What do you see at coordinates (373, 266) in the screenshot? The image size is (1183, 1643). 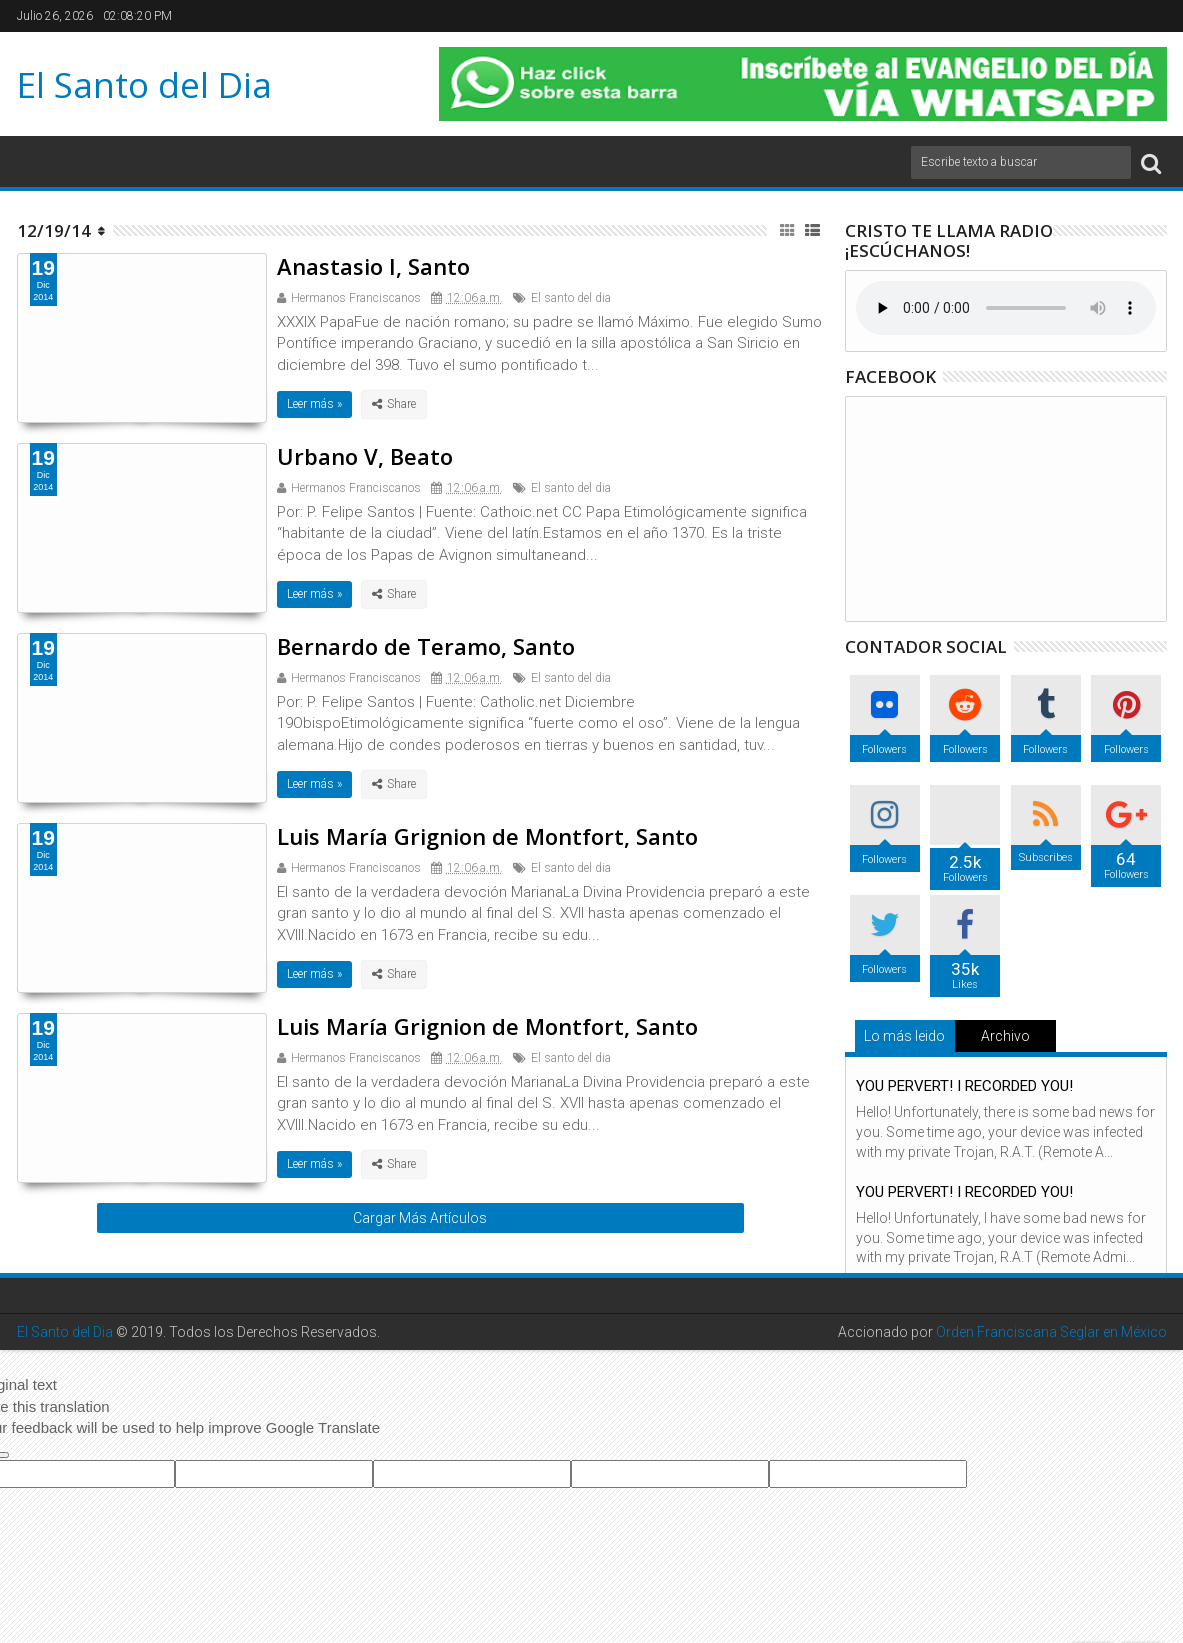 I see `Anastasio I, Santo` at bounding box center [373, 266].